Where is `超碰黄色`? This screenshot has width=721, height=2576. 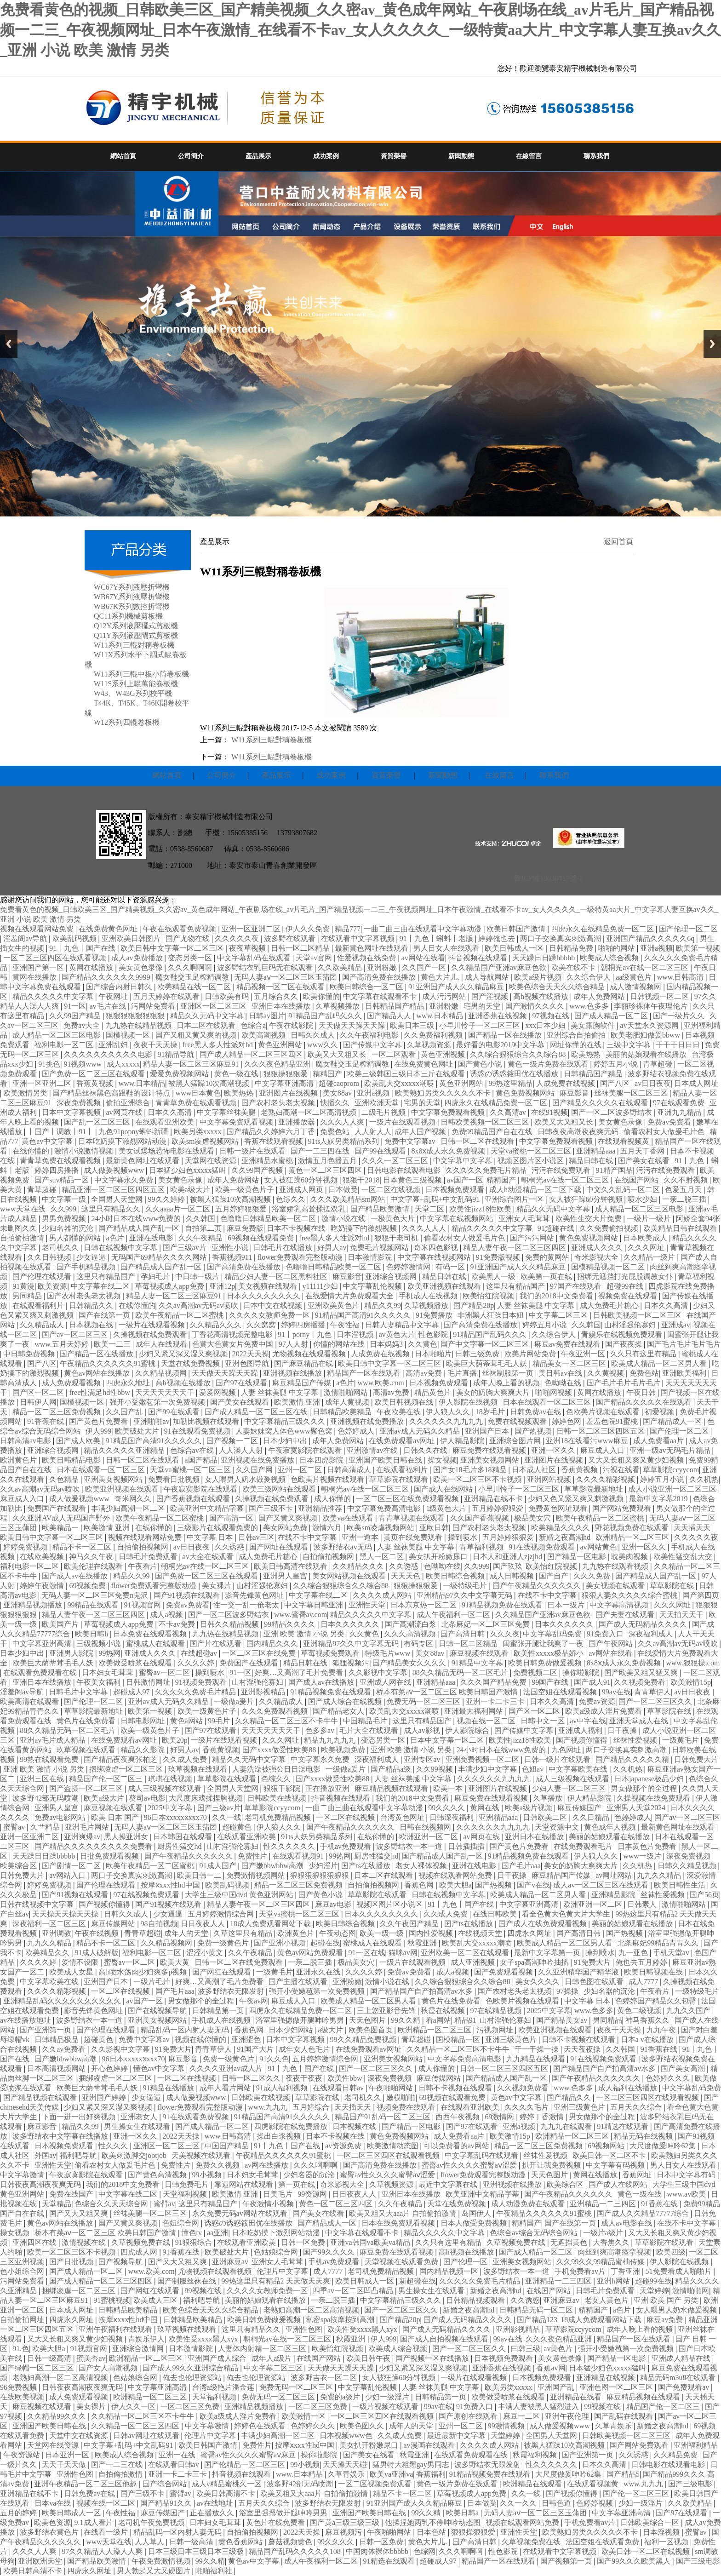
超碰黄色 is located at coordinates (237, 1827).